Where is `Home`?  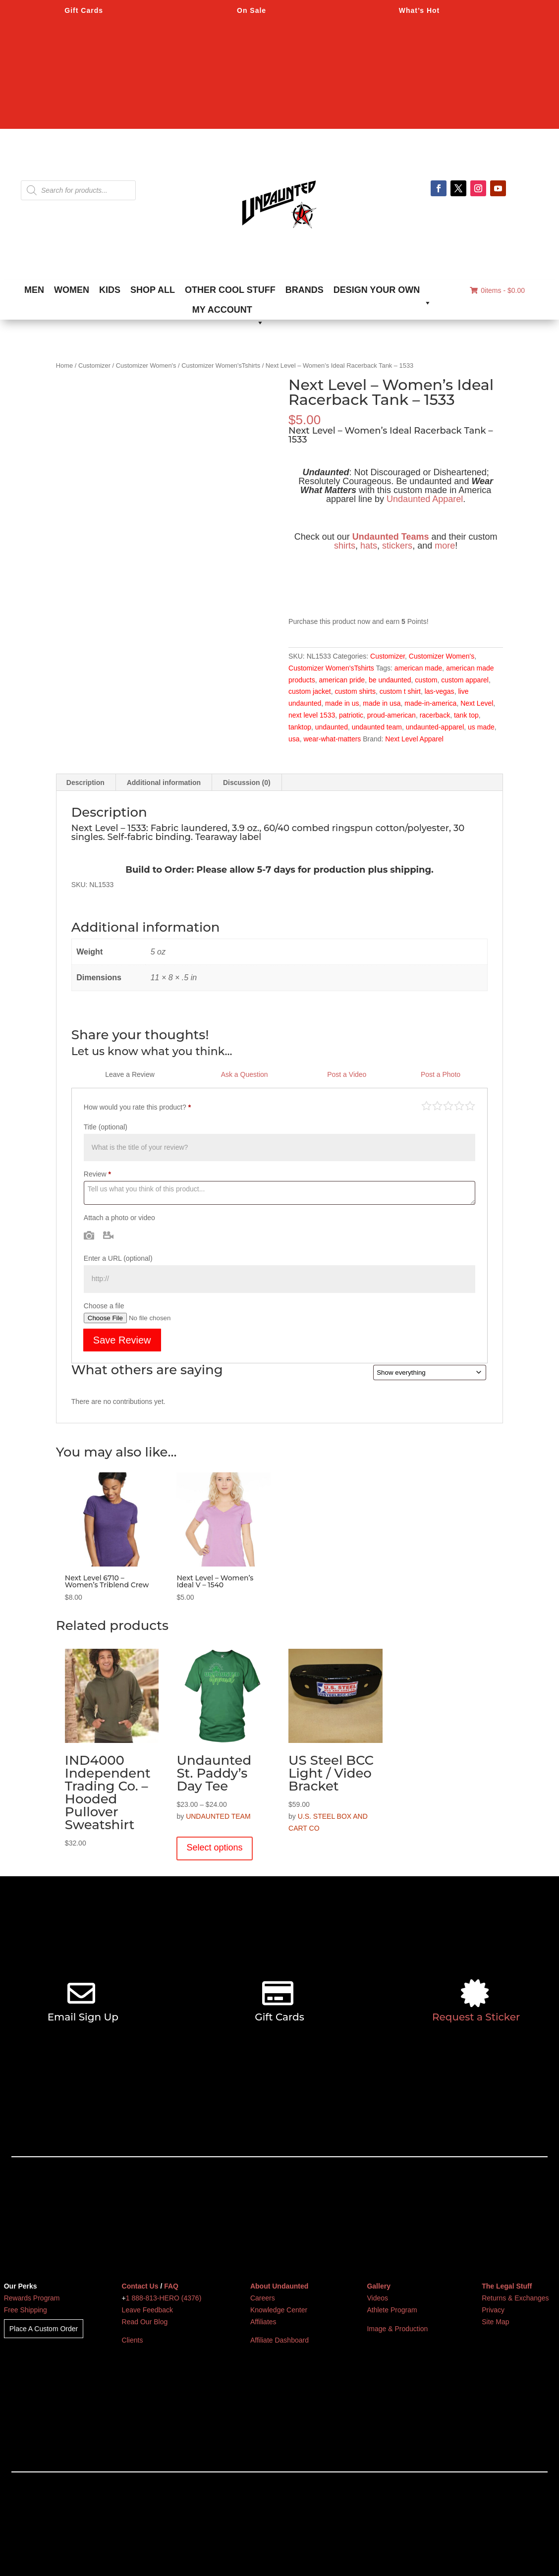 Home is located at coordinates (64, 365).